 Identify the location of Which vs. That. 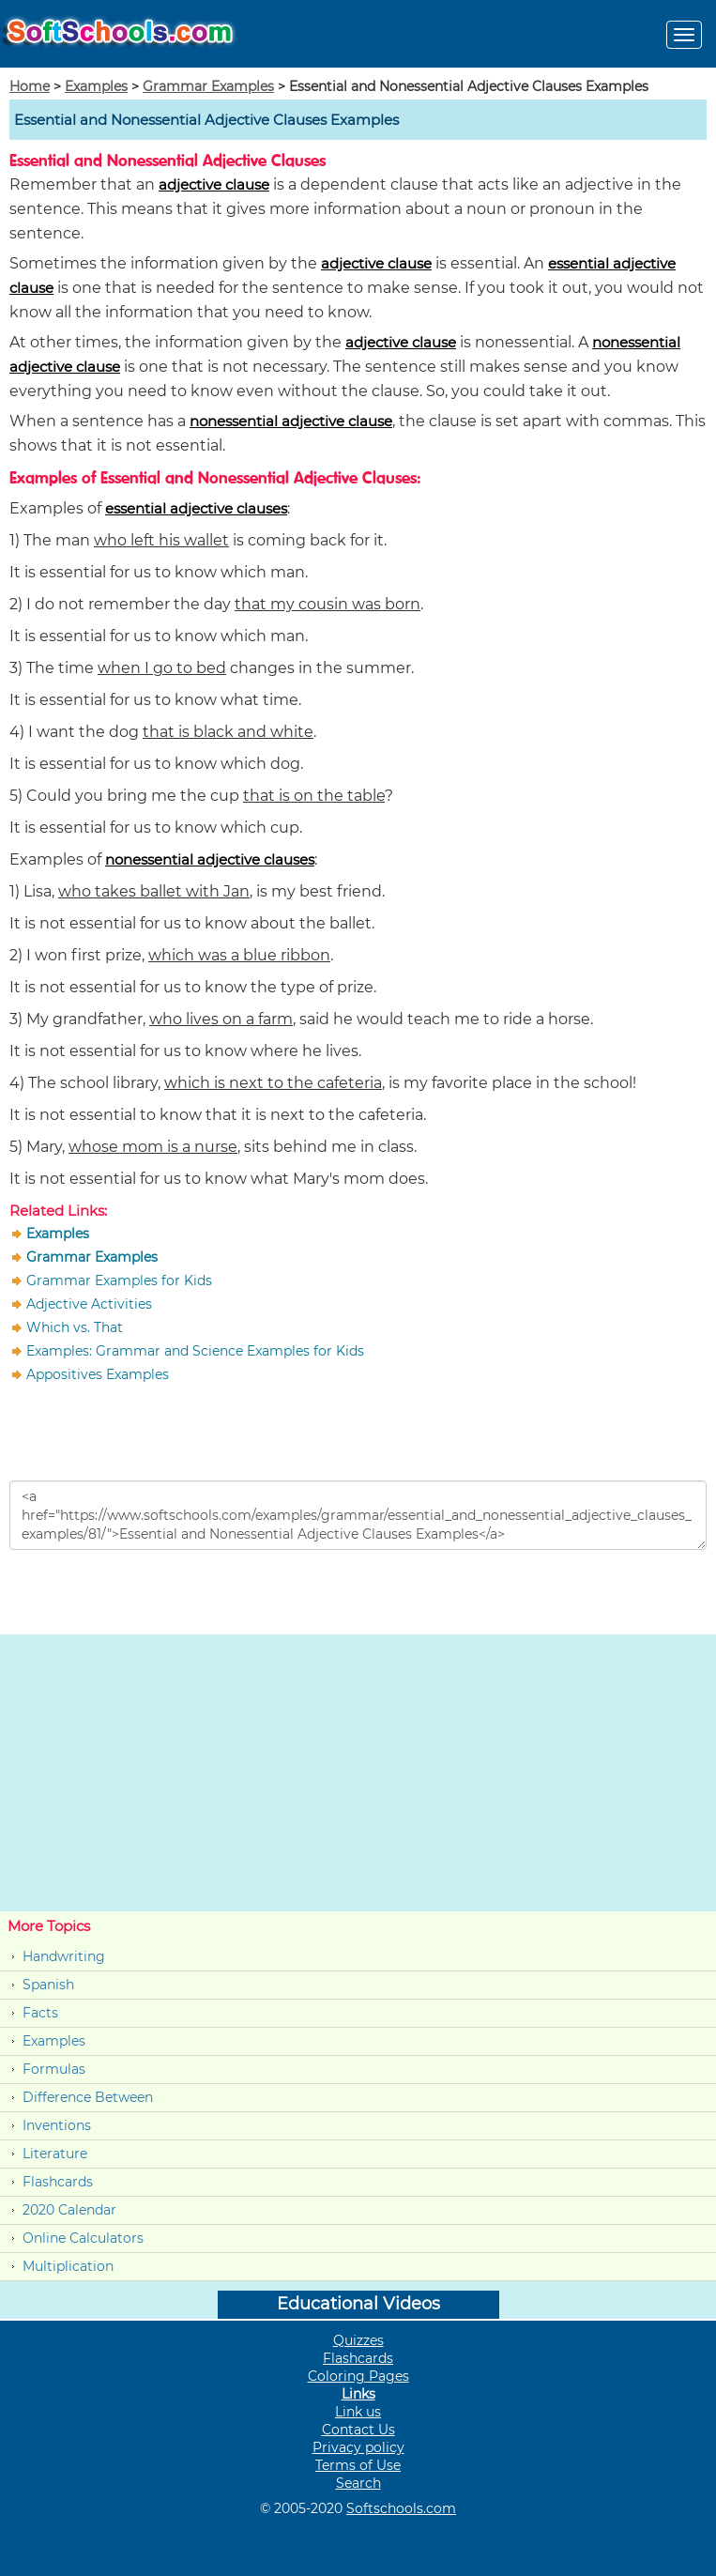
(74, 1327).